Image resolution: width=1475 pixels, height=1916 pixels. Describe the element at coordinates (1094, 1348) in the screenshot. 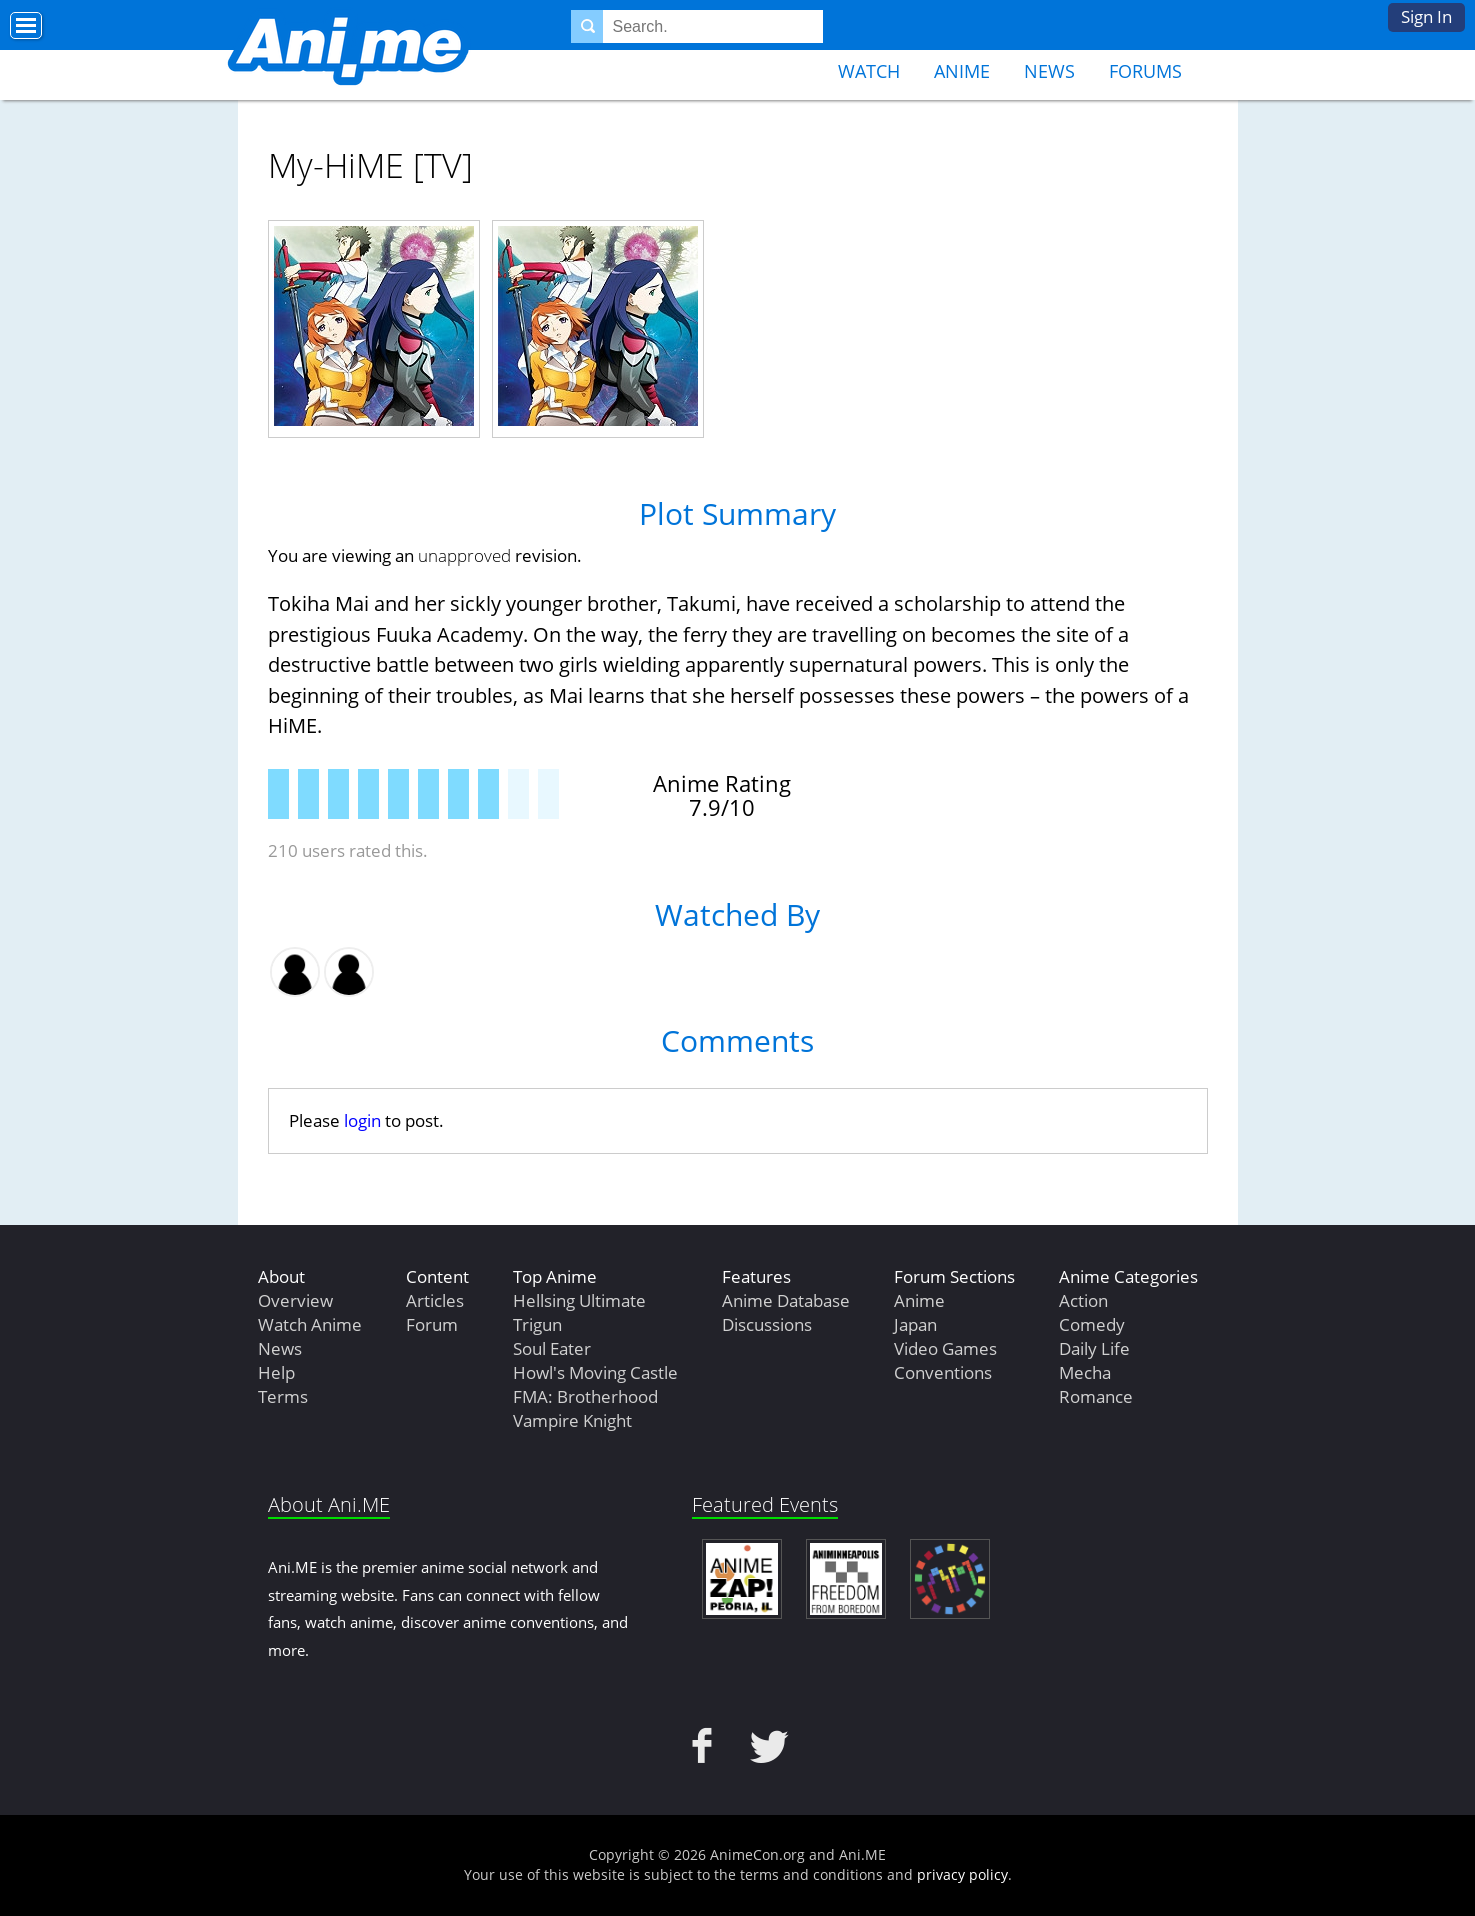

I see `Daily Life` at that location.